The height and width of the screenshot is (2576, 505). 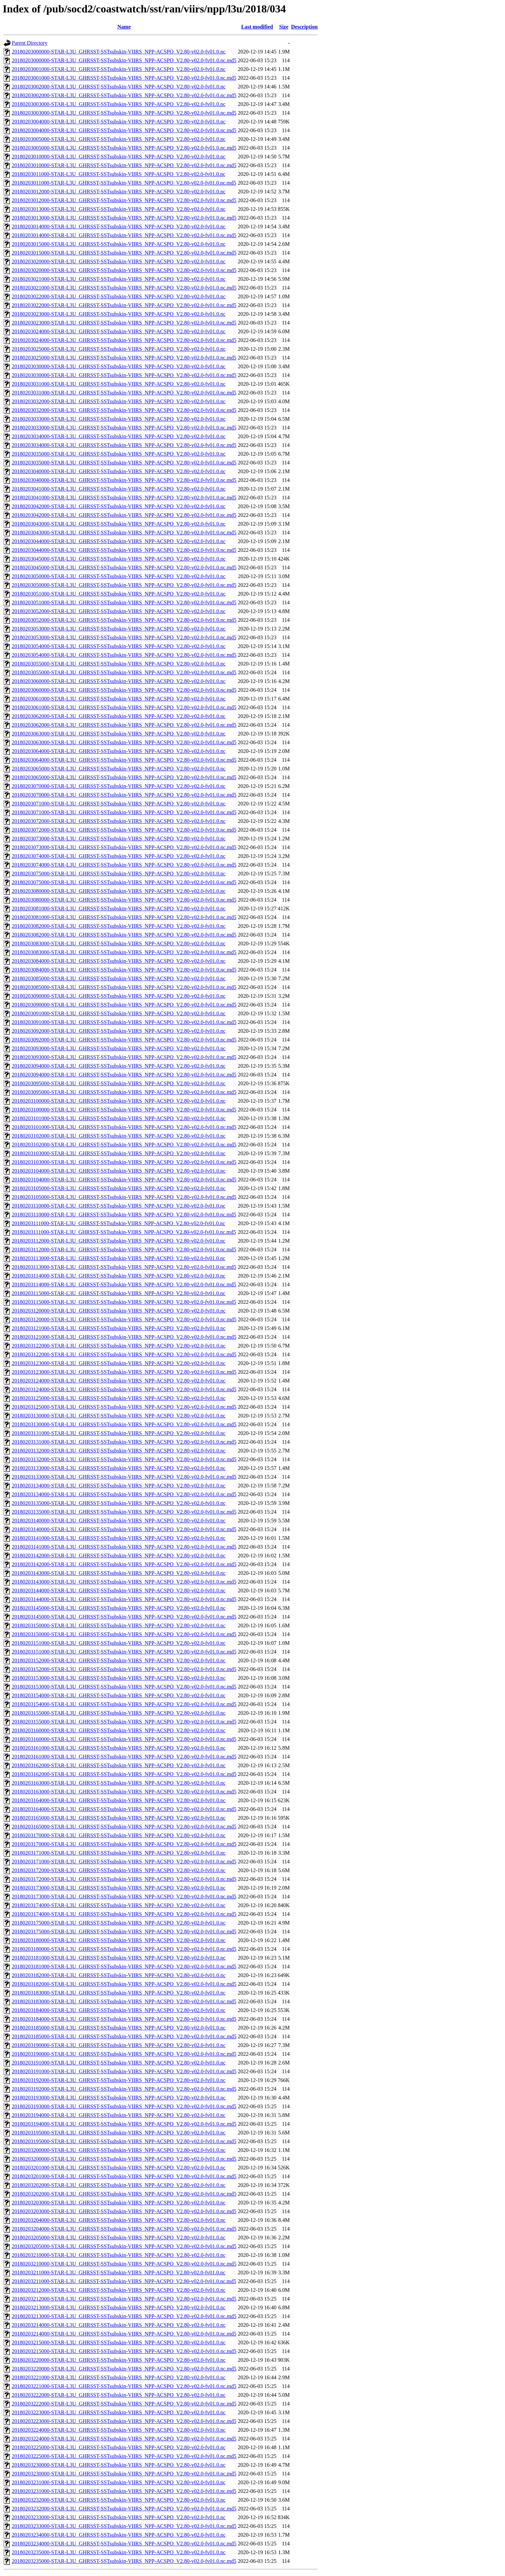 What do you see at coordinates (118, 681) in the screenshot?
I see `20180203060000-STAR-L3U_GHRSST-SSTsubskin-VIIRS_NPP-ACSPO_V2.80-v02.0-fv01.0.nc` at bounding box center [118, 681].